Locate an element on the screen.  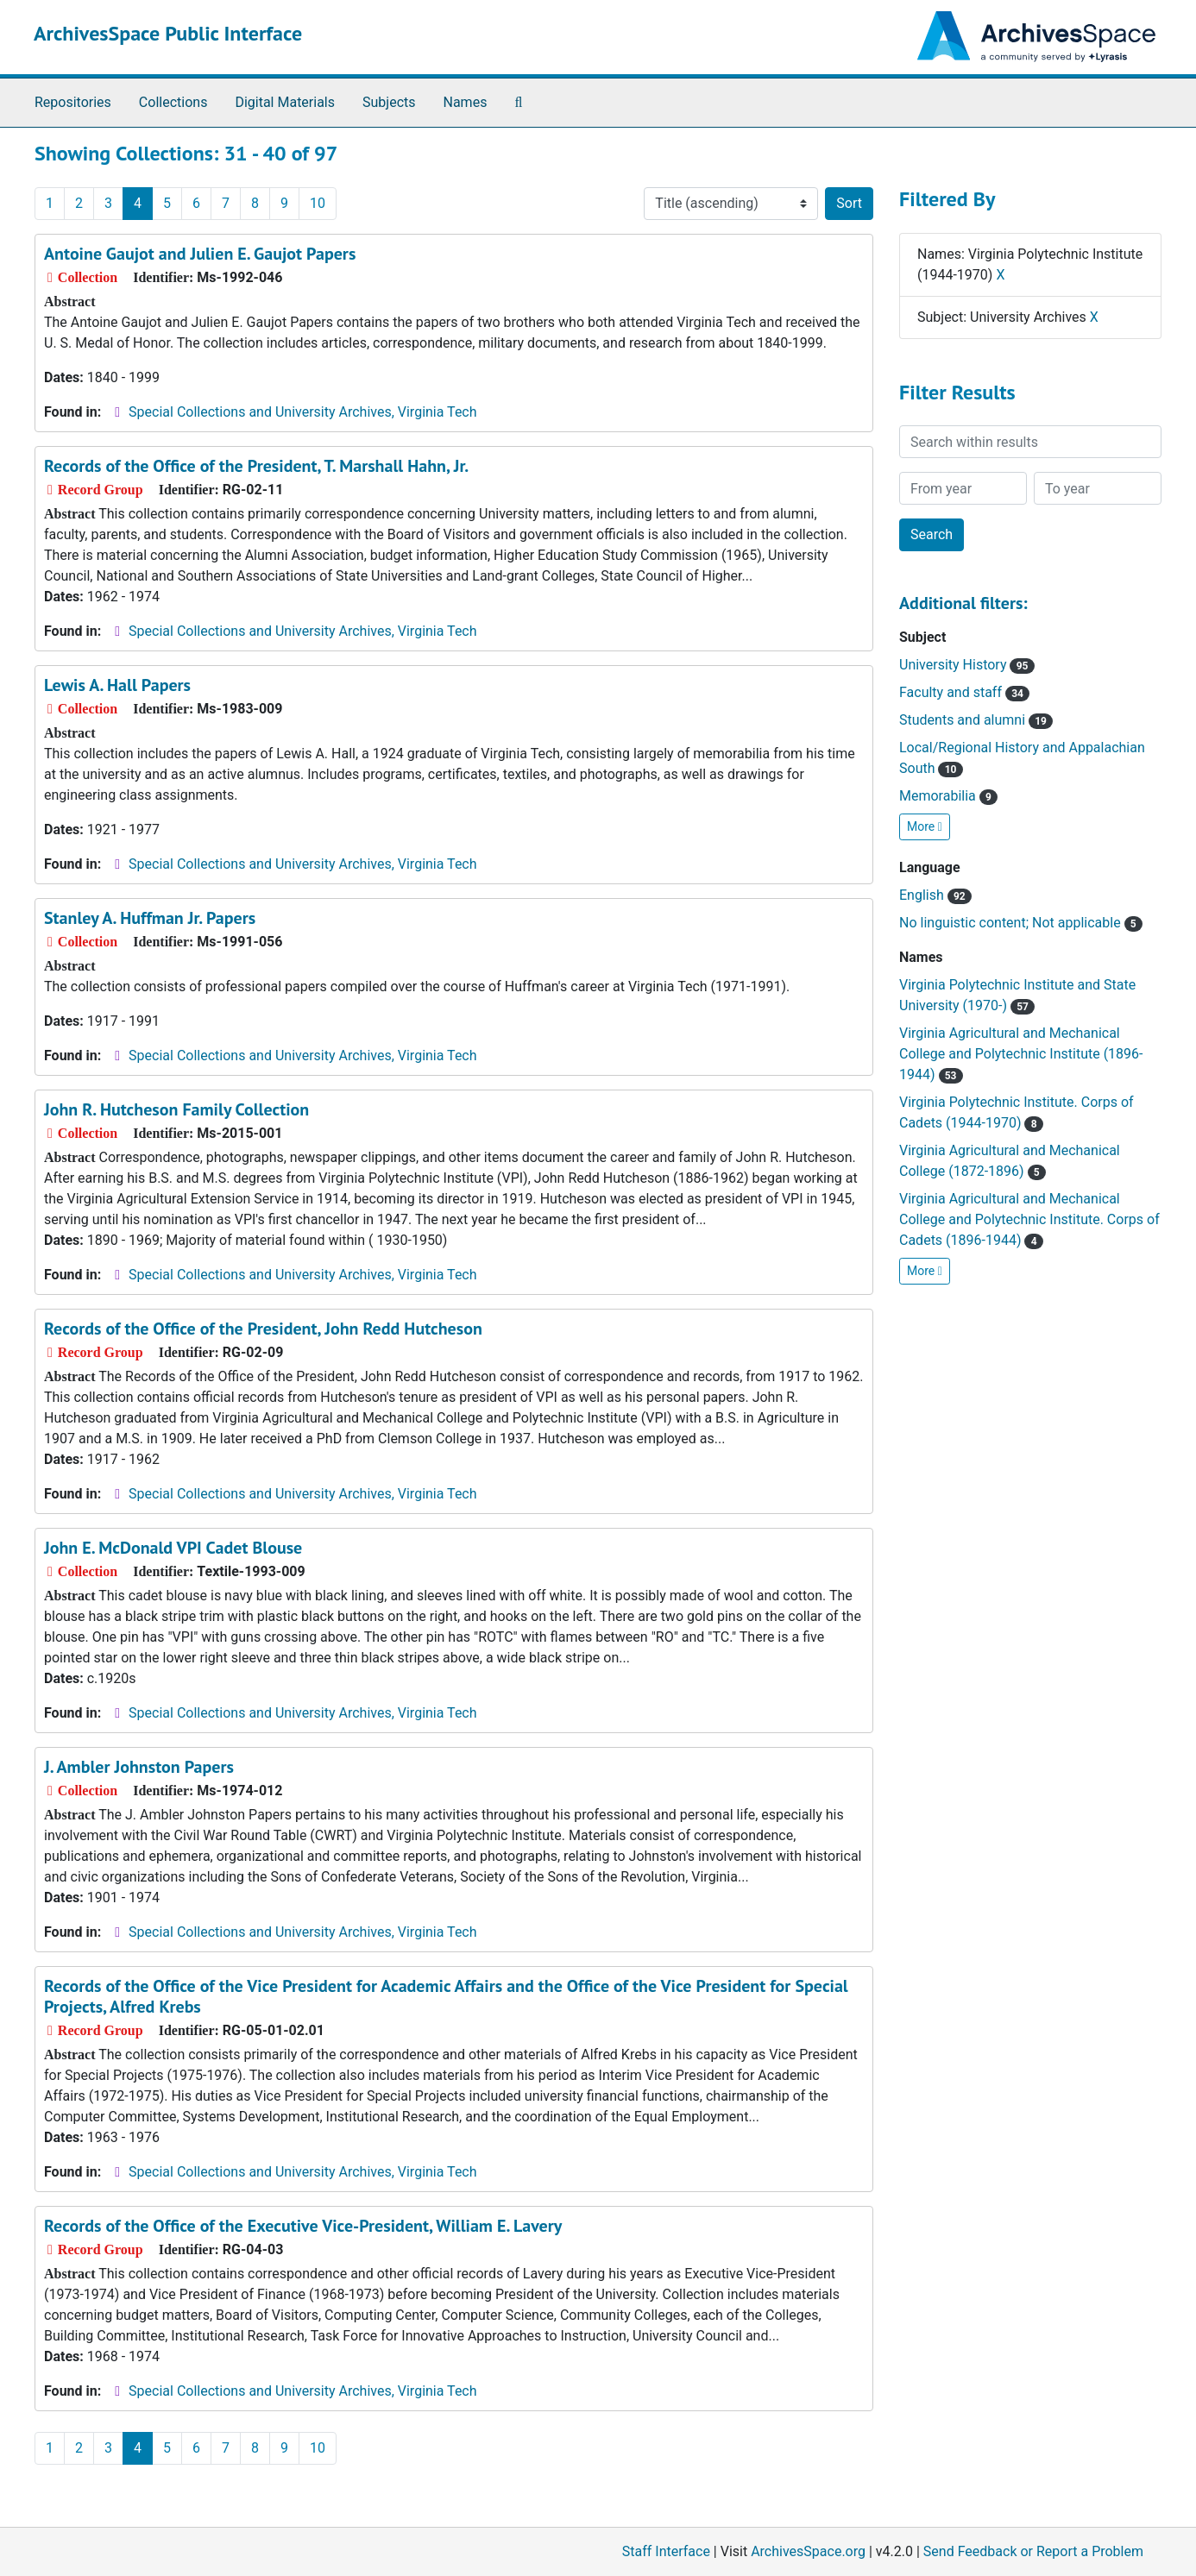
Lewis A. Hall Papers is located at coordinates (117, 685).